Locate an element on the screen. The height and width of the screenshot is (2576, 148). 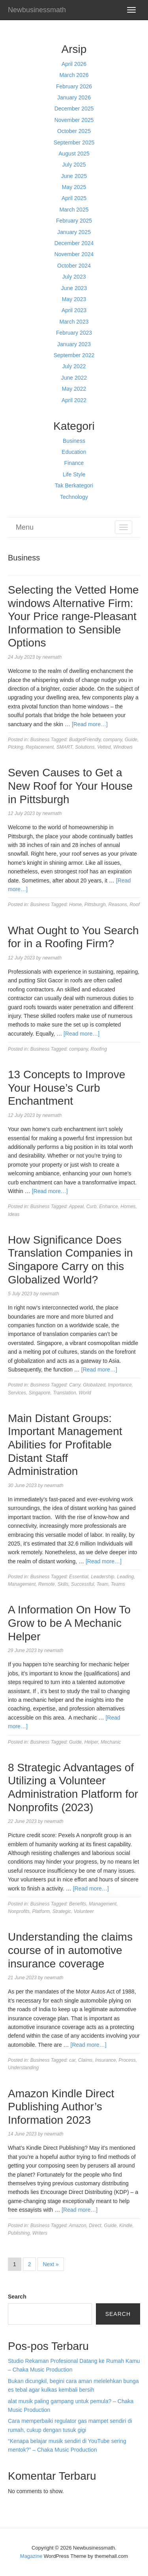
March 2023 is located at coordinates (74, 321).